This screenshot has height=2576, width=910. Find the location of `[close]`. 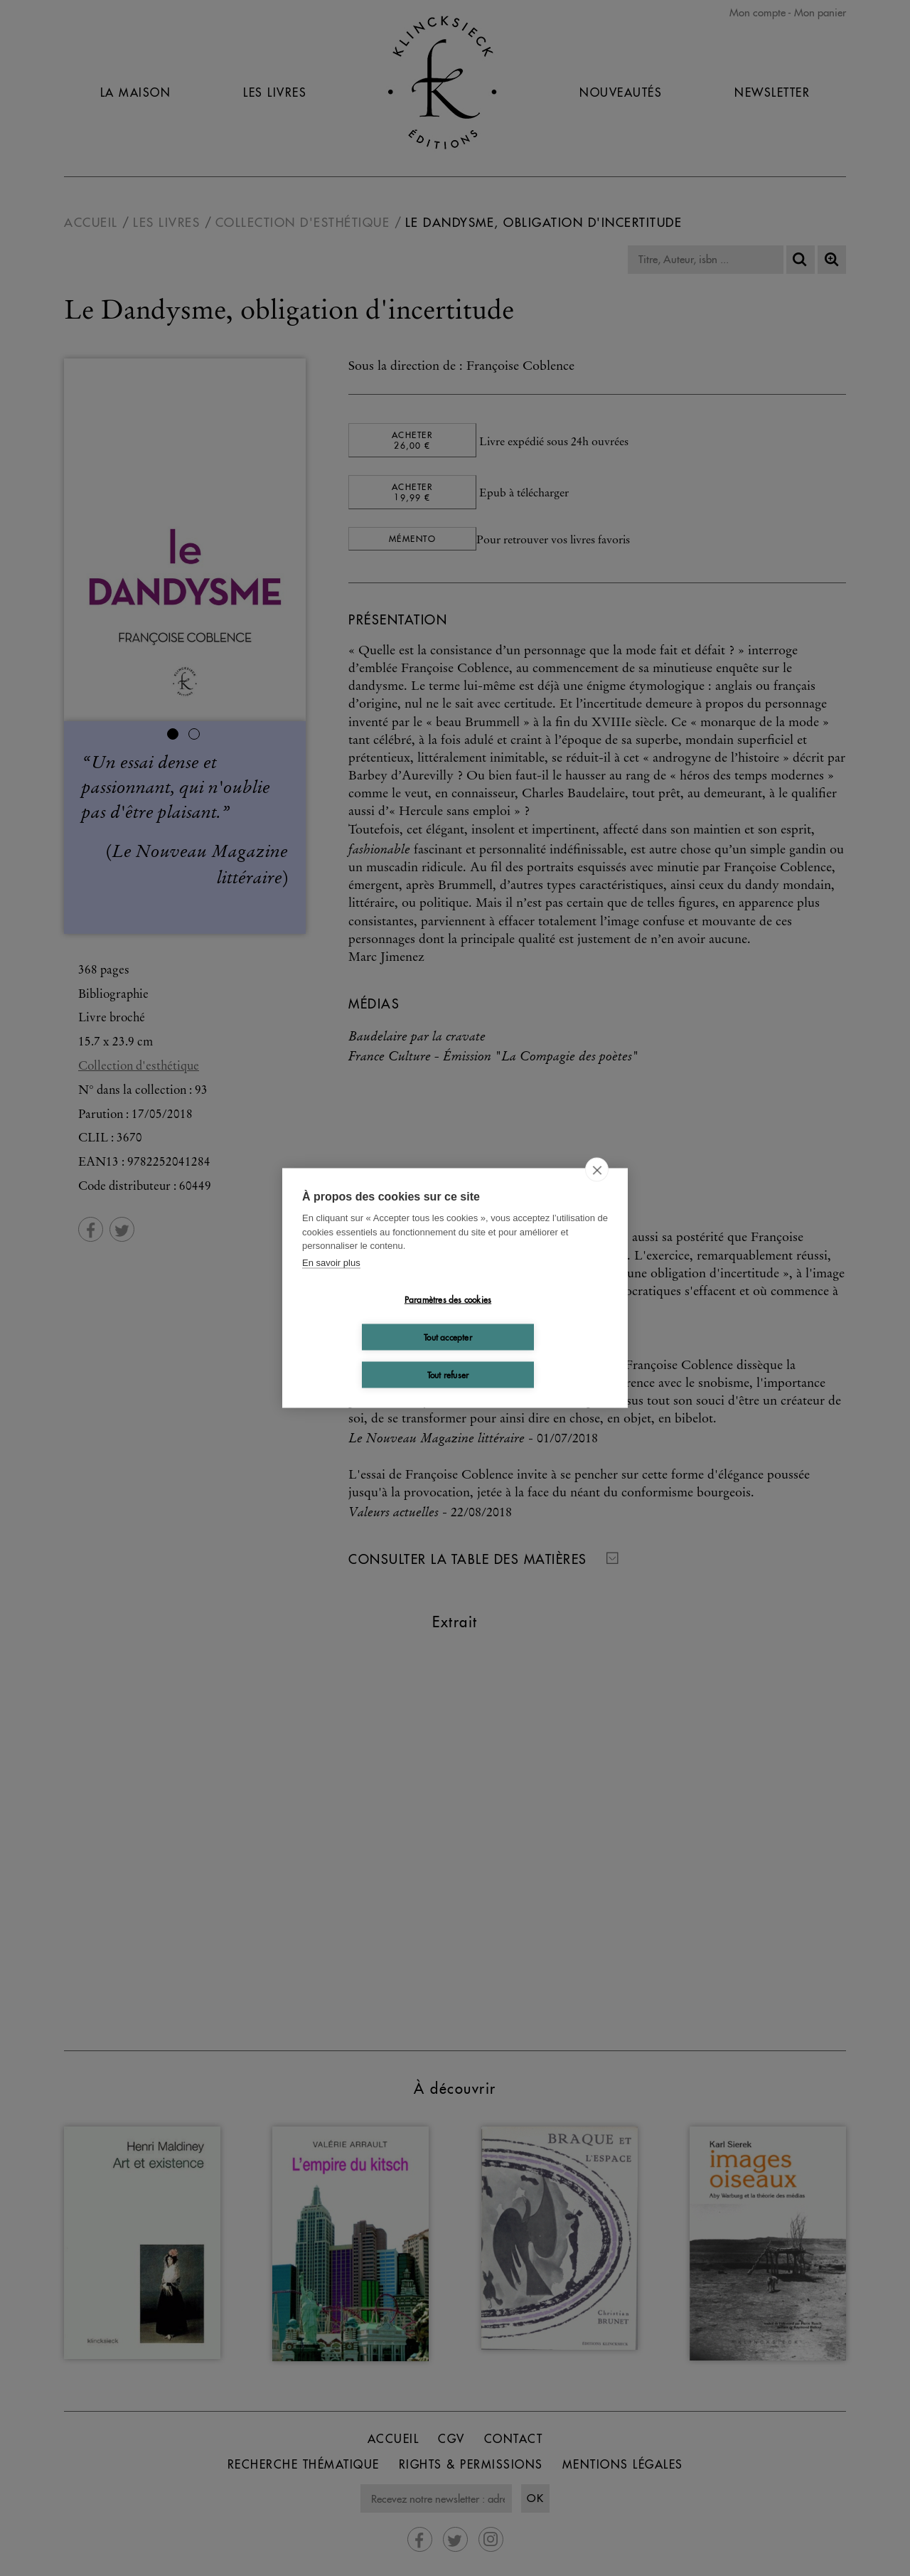

[close] is located at coordinates (597, 1170).